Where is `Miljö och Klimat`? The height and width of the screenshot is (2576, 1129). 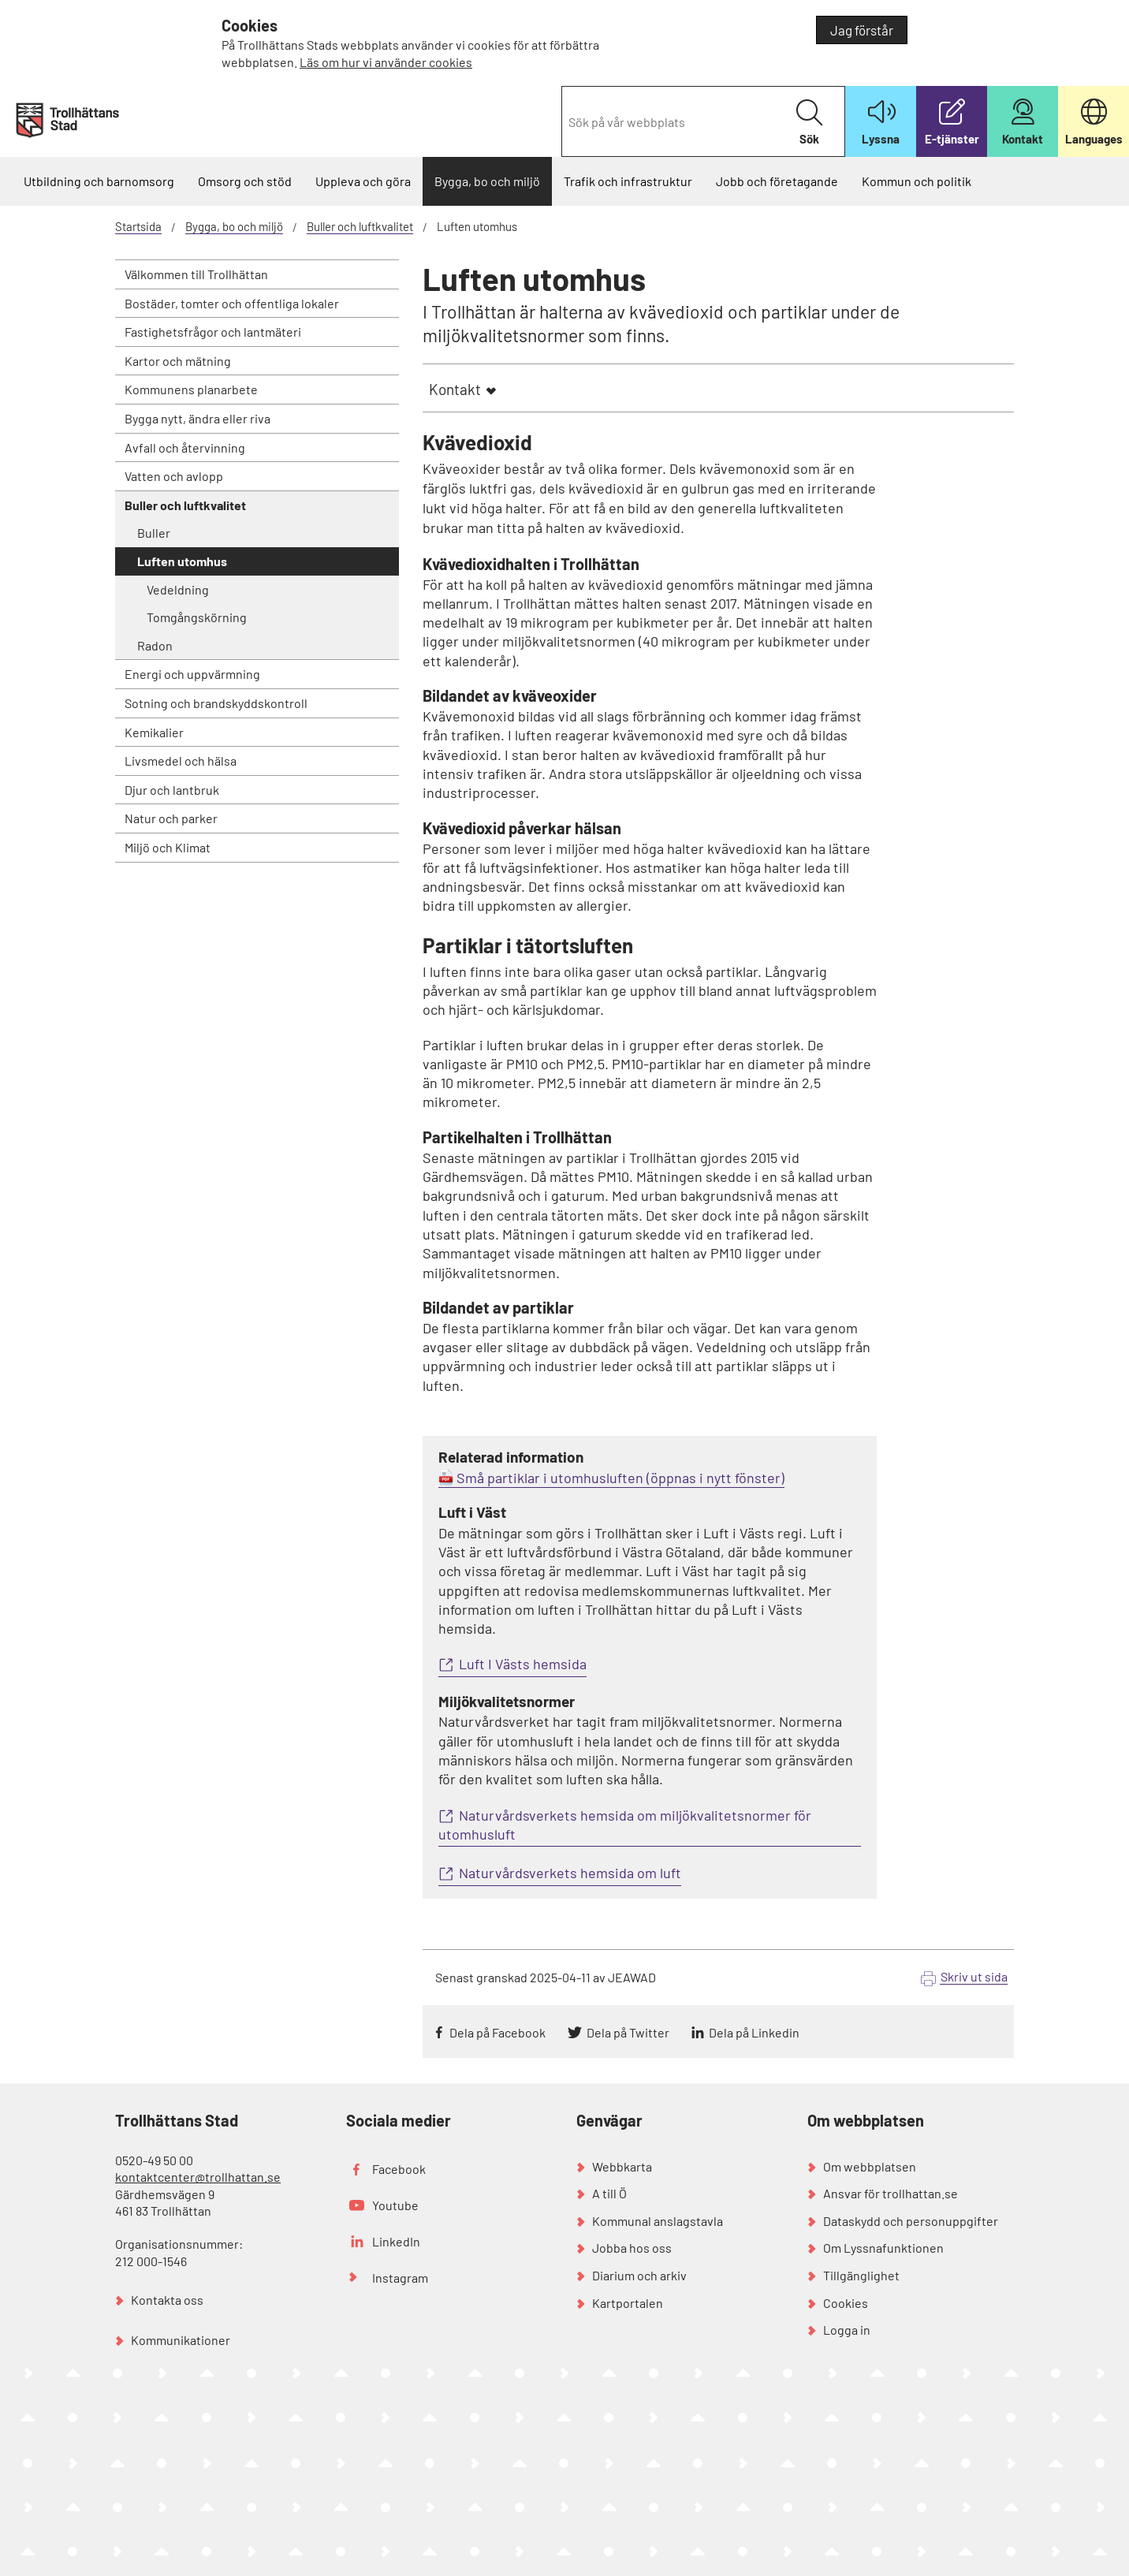
Miljö och Klimat is located at coordinates (168, 847).